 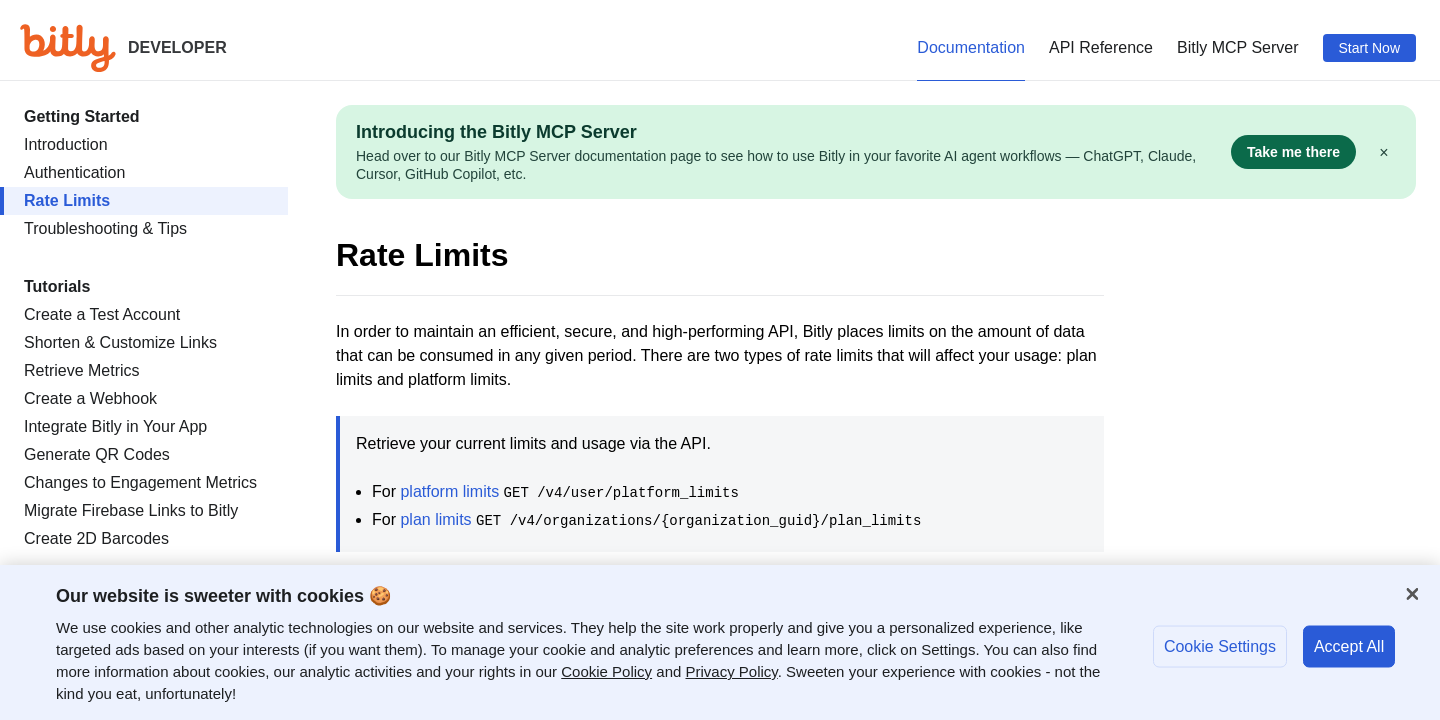 I want to click on Cookie Policy, so click(x=606, y=671).